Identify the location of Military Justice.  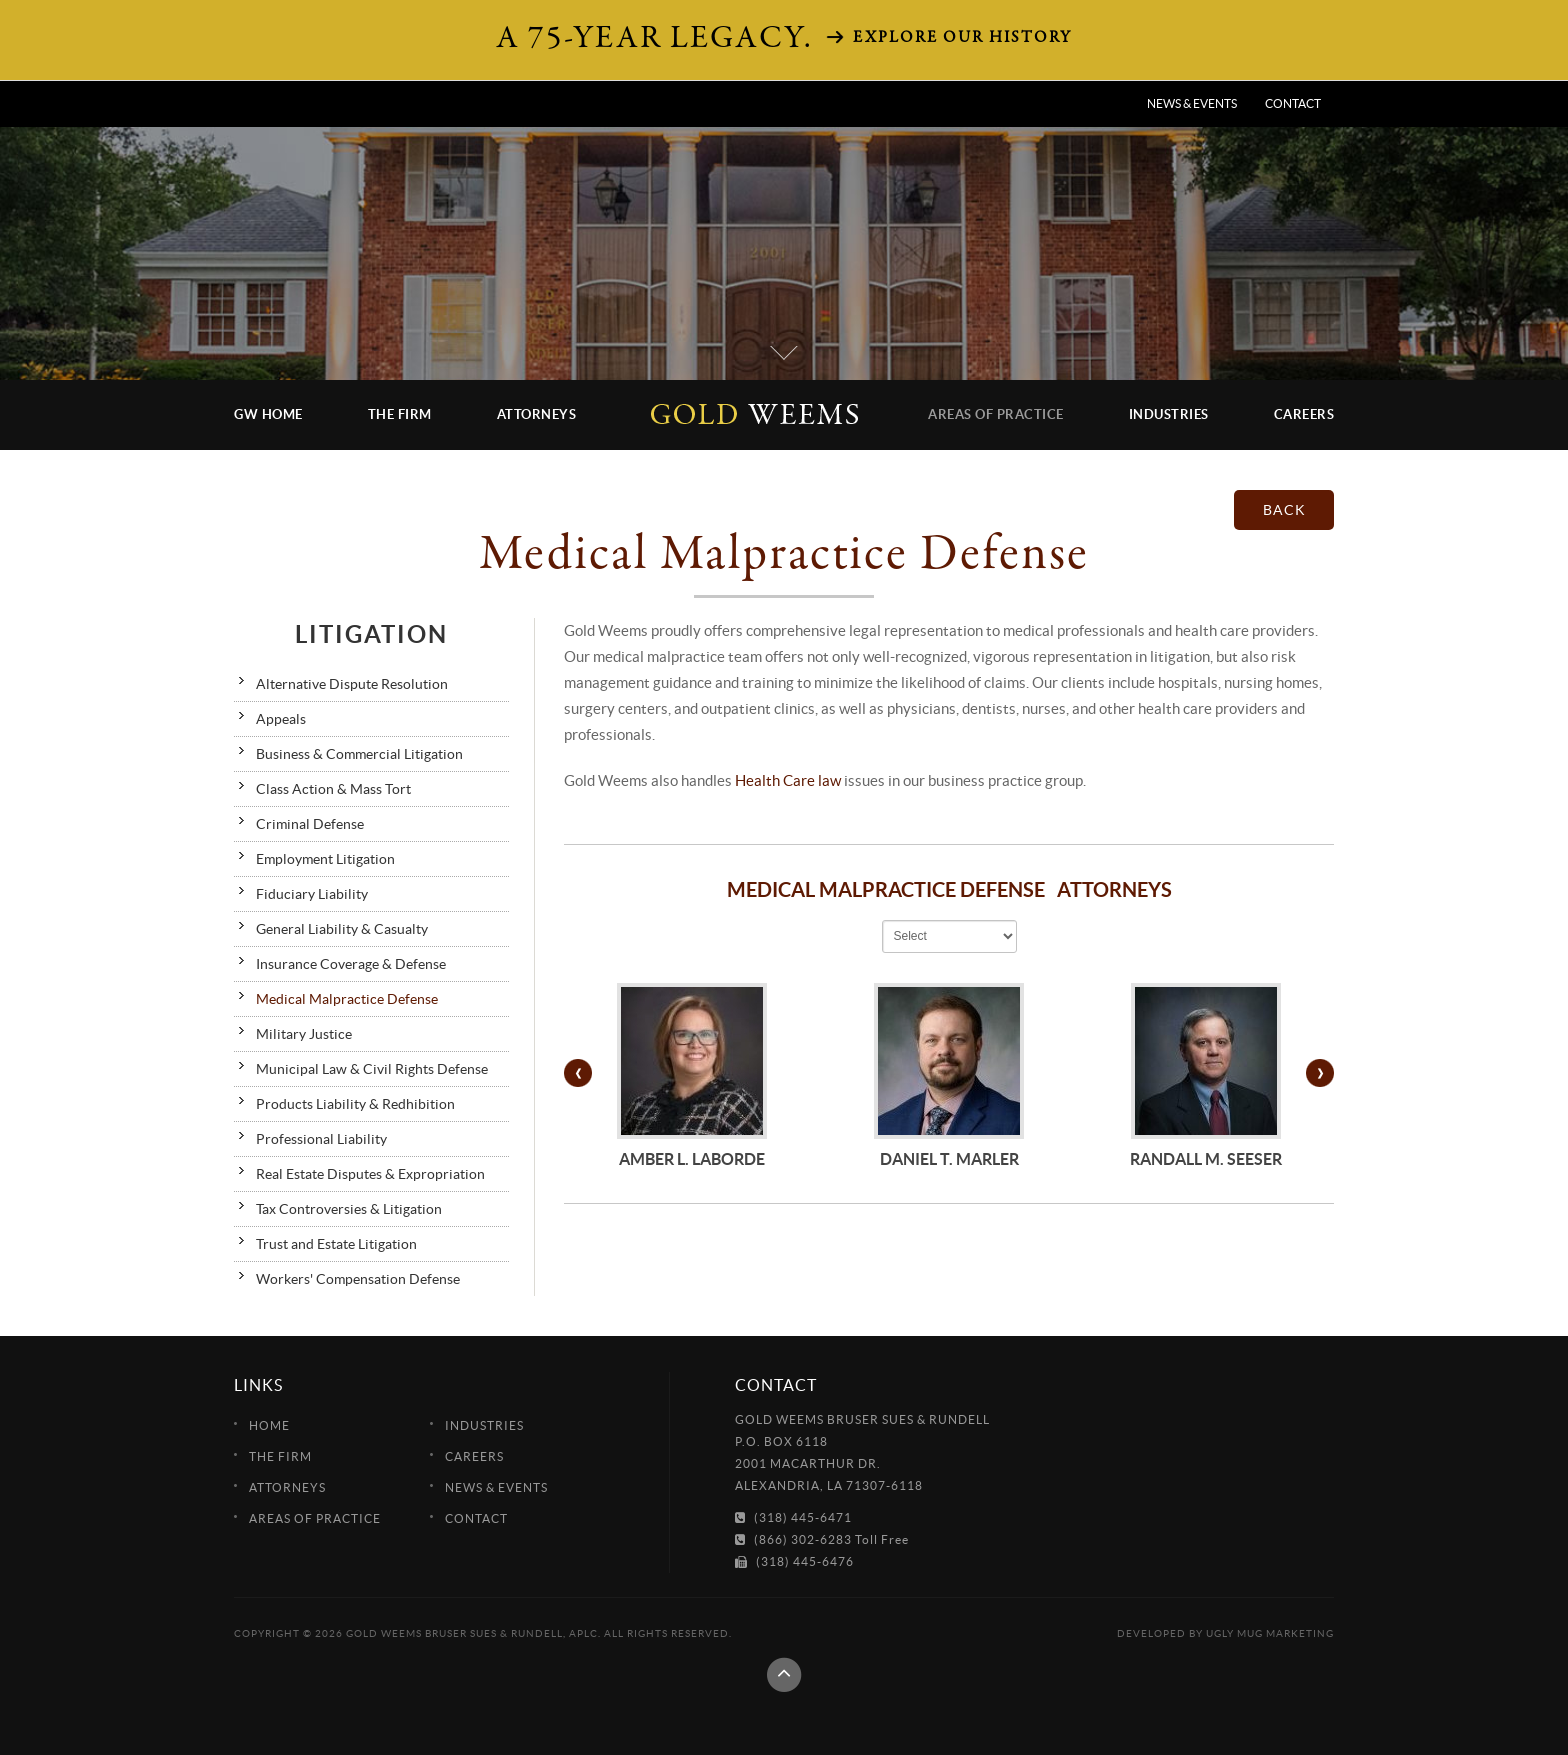
(304, 1034).